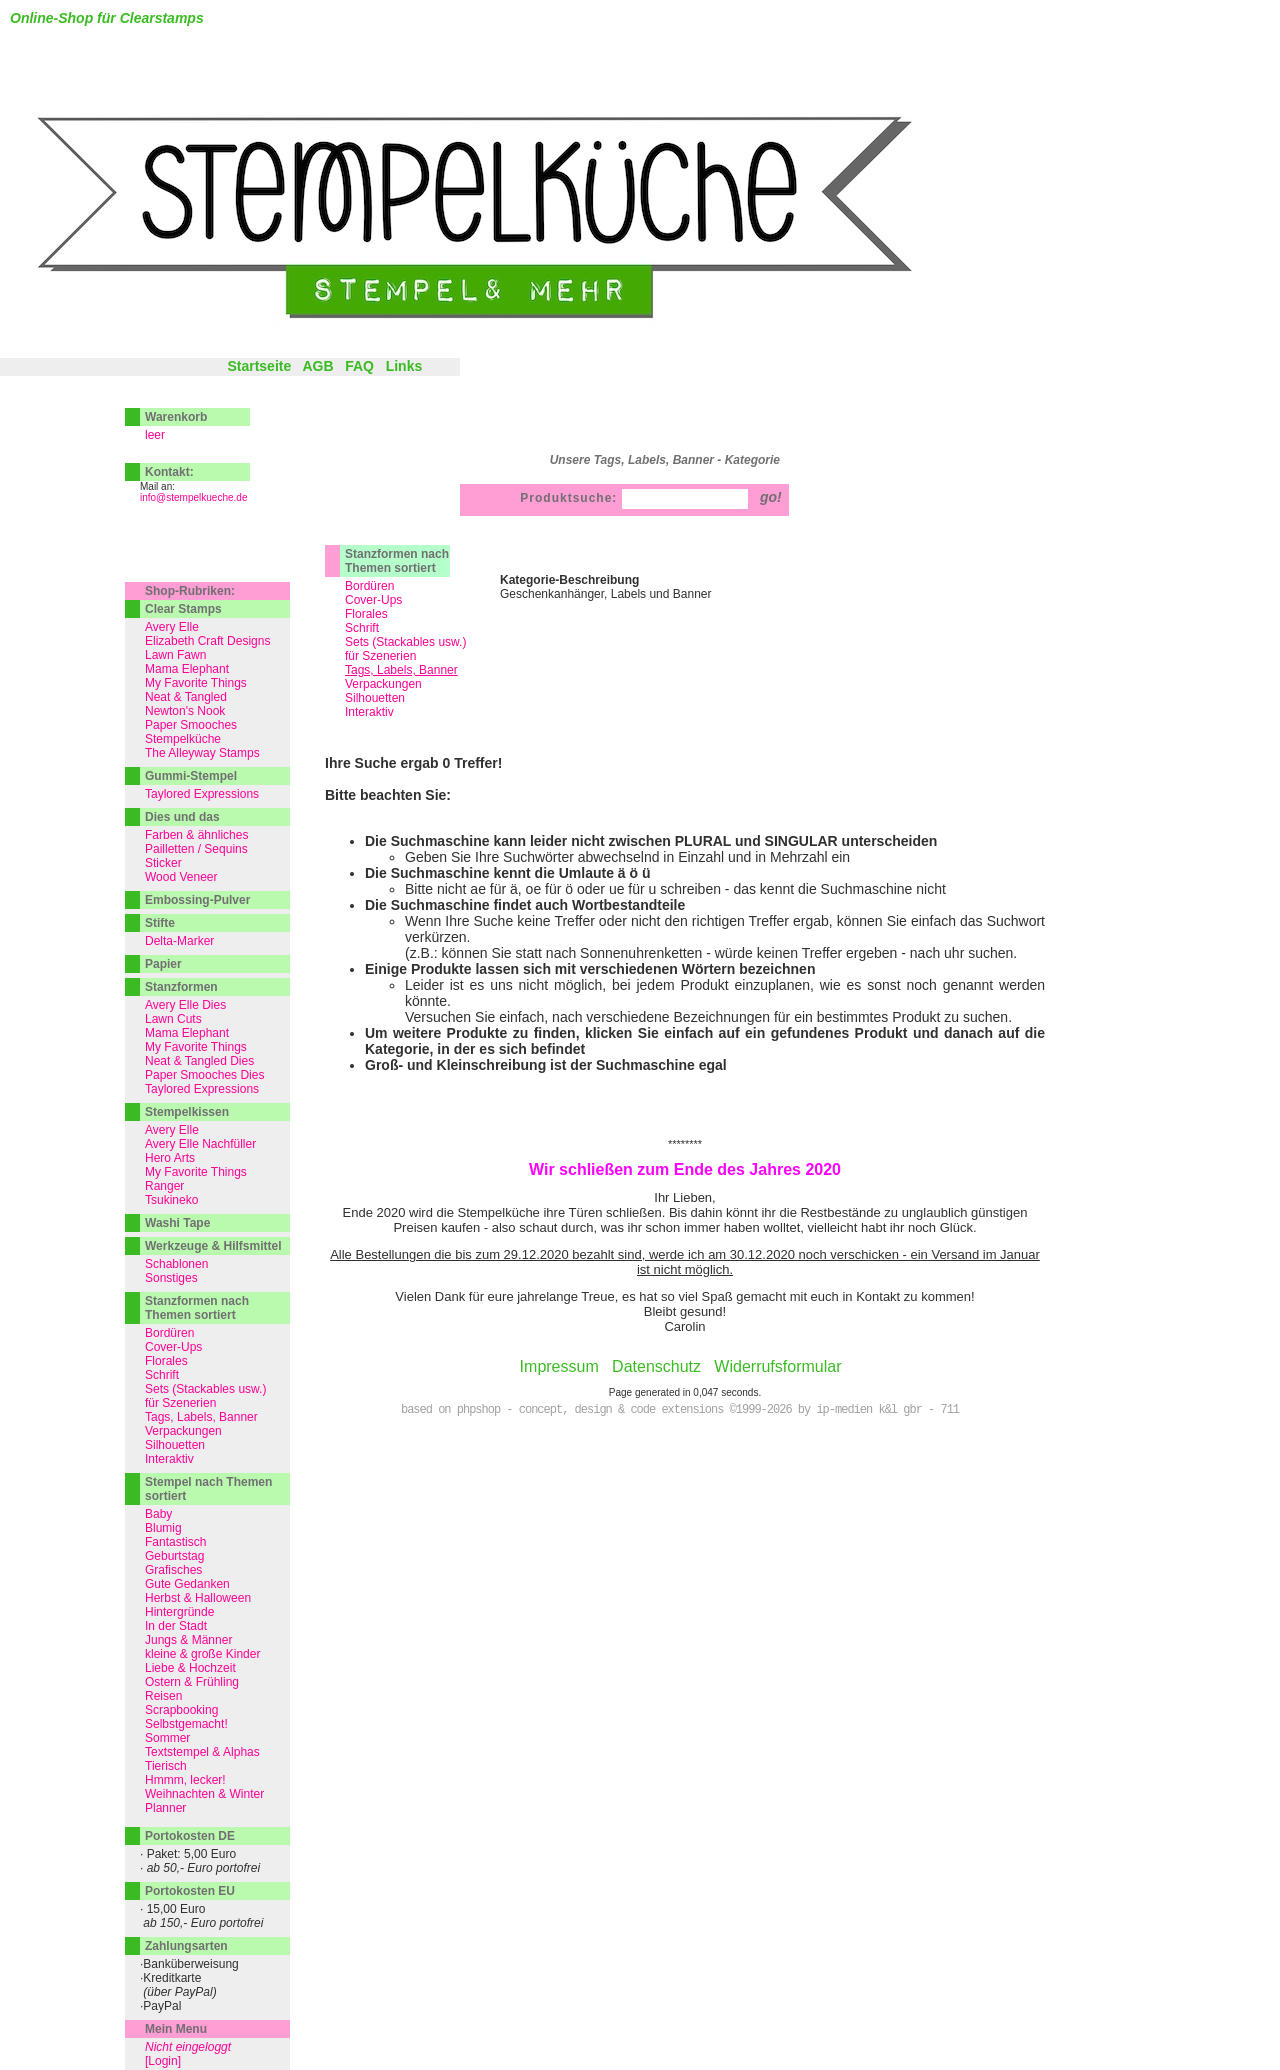 This screenshot has width=1280, height=2070. What do you see at coordinates (380, 656) in the screenshot?
I see `für Szenerien` at bounding box center [380, 656].